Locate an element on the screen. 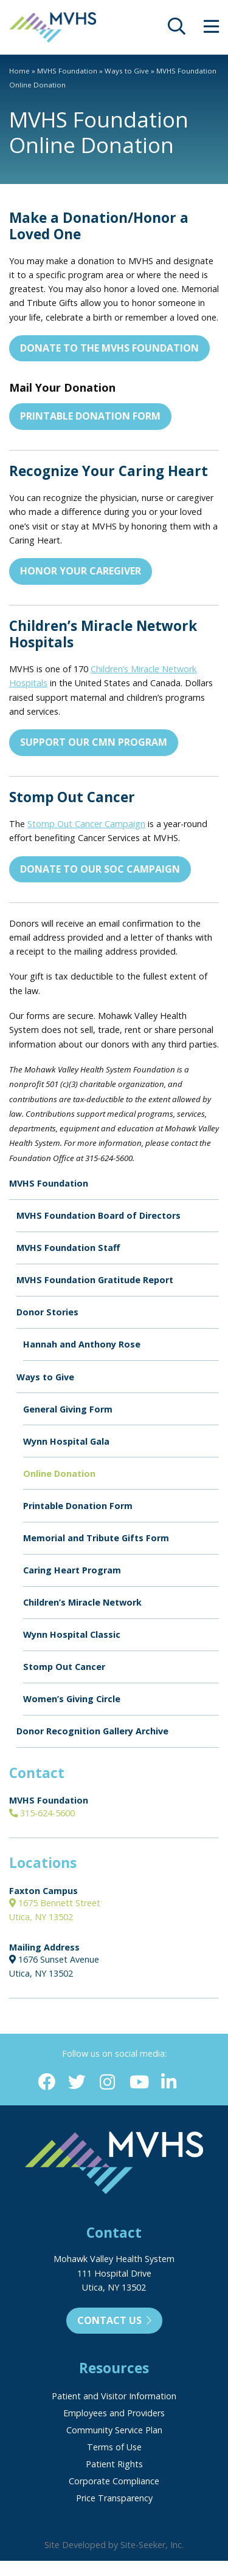 This screenshot has height=2576, width=228. Site Developed by Site-Seeker, Inc. is located at coordinates (114, 2544).